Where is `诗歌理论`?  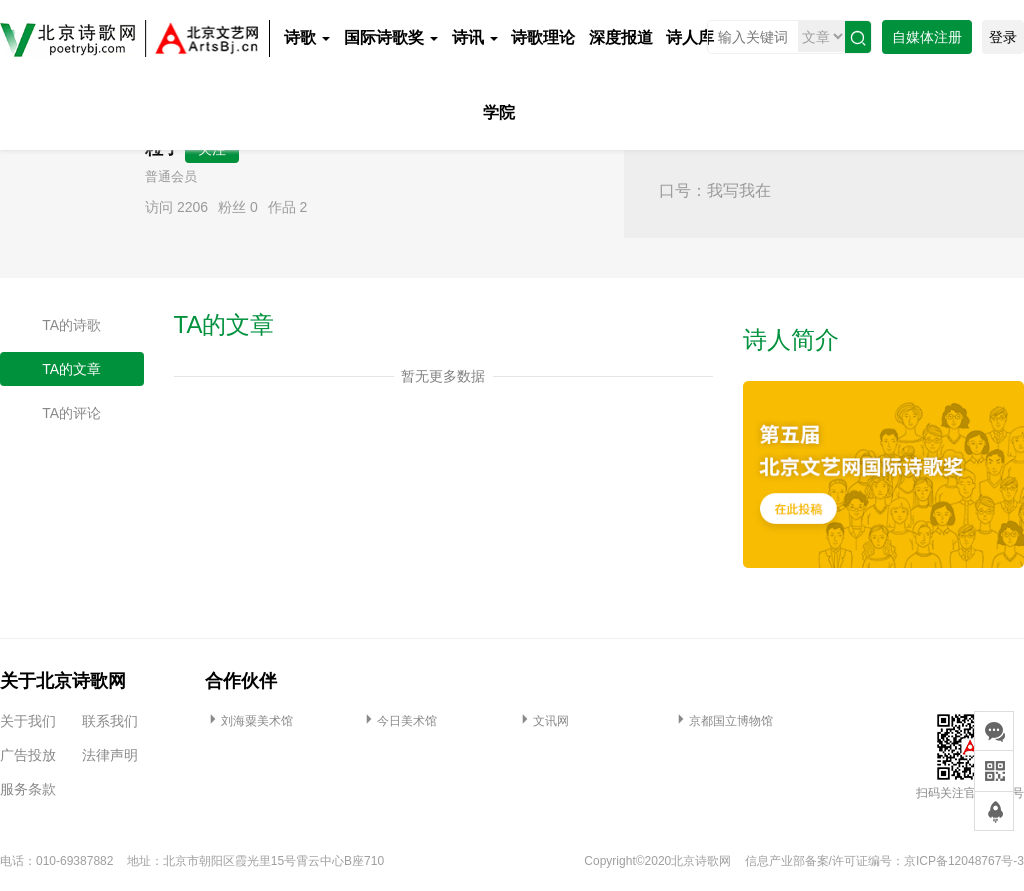
诗歌理论 is located at coordinates (543, 37).